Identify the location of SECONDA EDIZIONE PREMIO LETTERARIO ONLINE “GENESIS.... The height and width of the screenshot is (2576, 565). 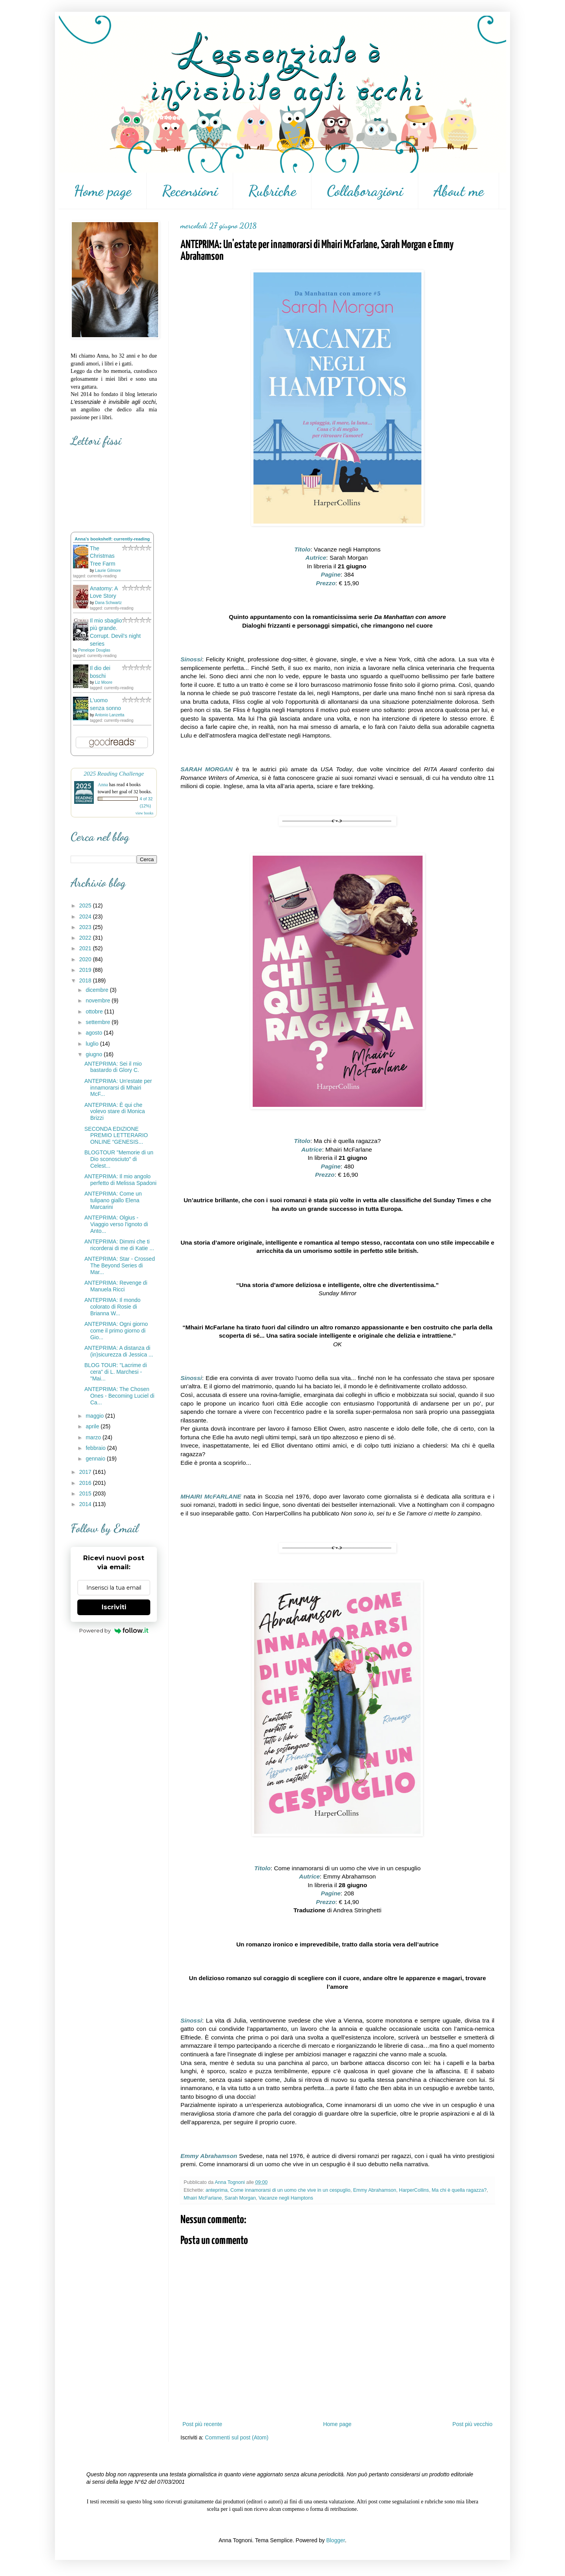
(116, 1135).